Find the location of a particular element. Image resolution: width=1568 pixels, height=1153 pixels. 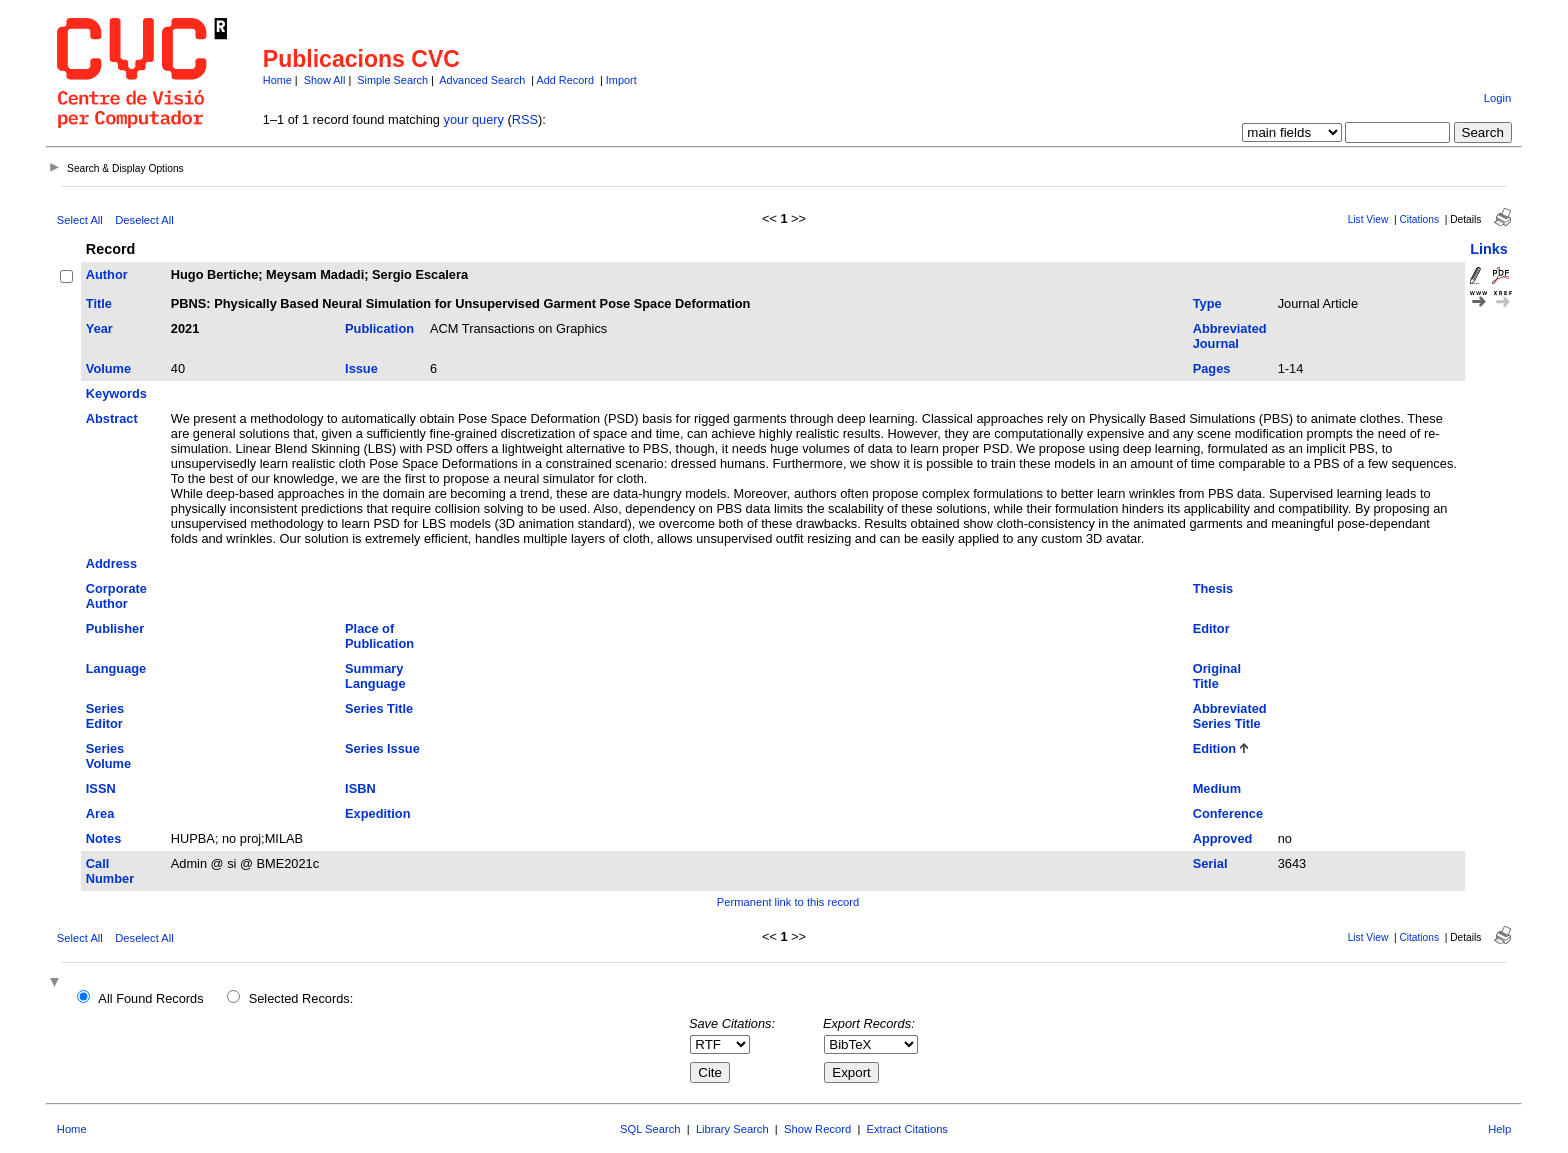

Corporate Author is located at coordinates (116, 596).